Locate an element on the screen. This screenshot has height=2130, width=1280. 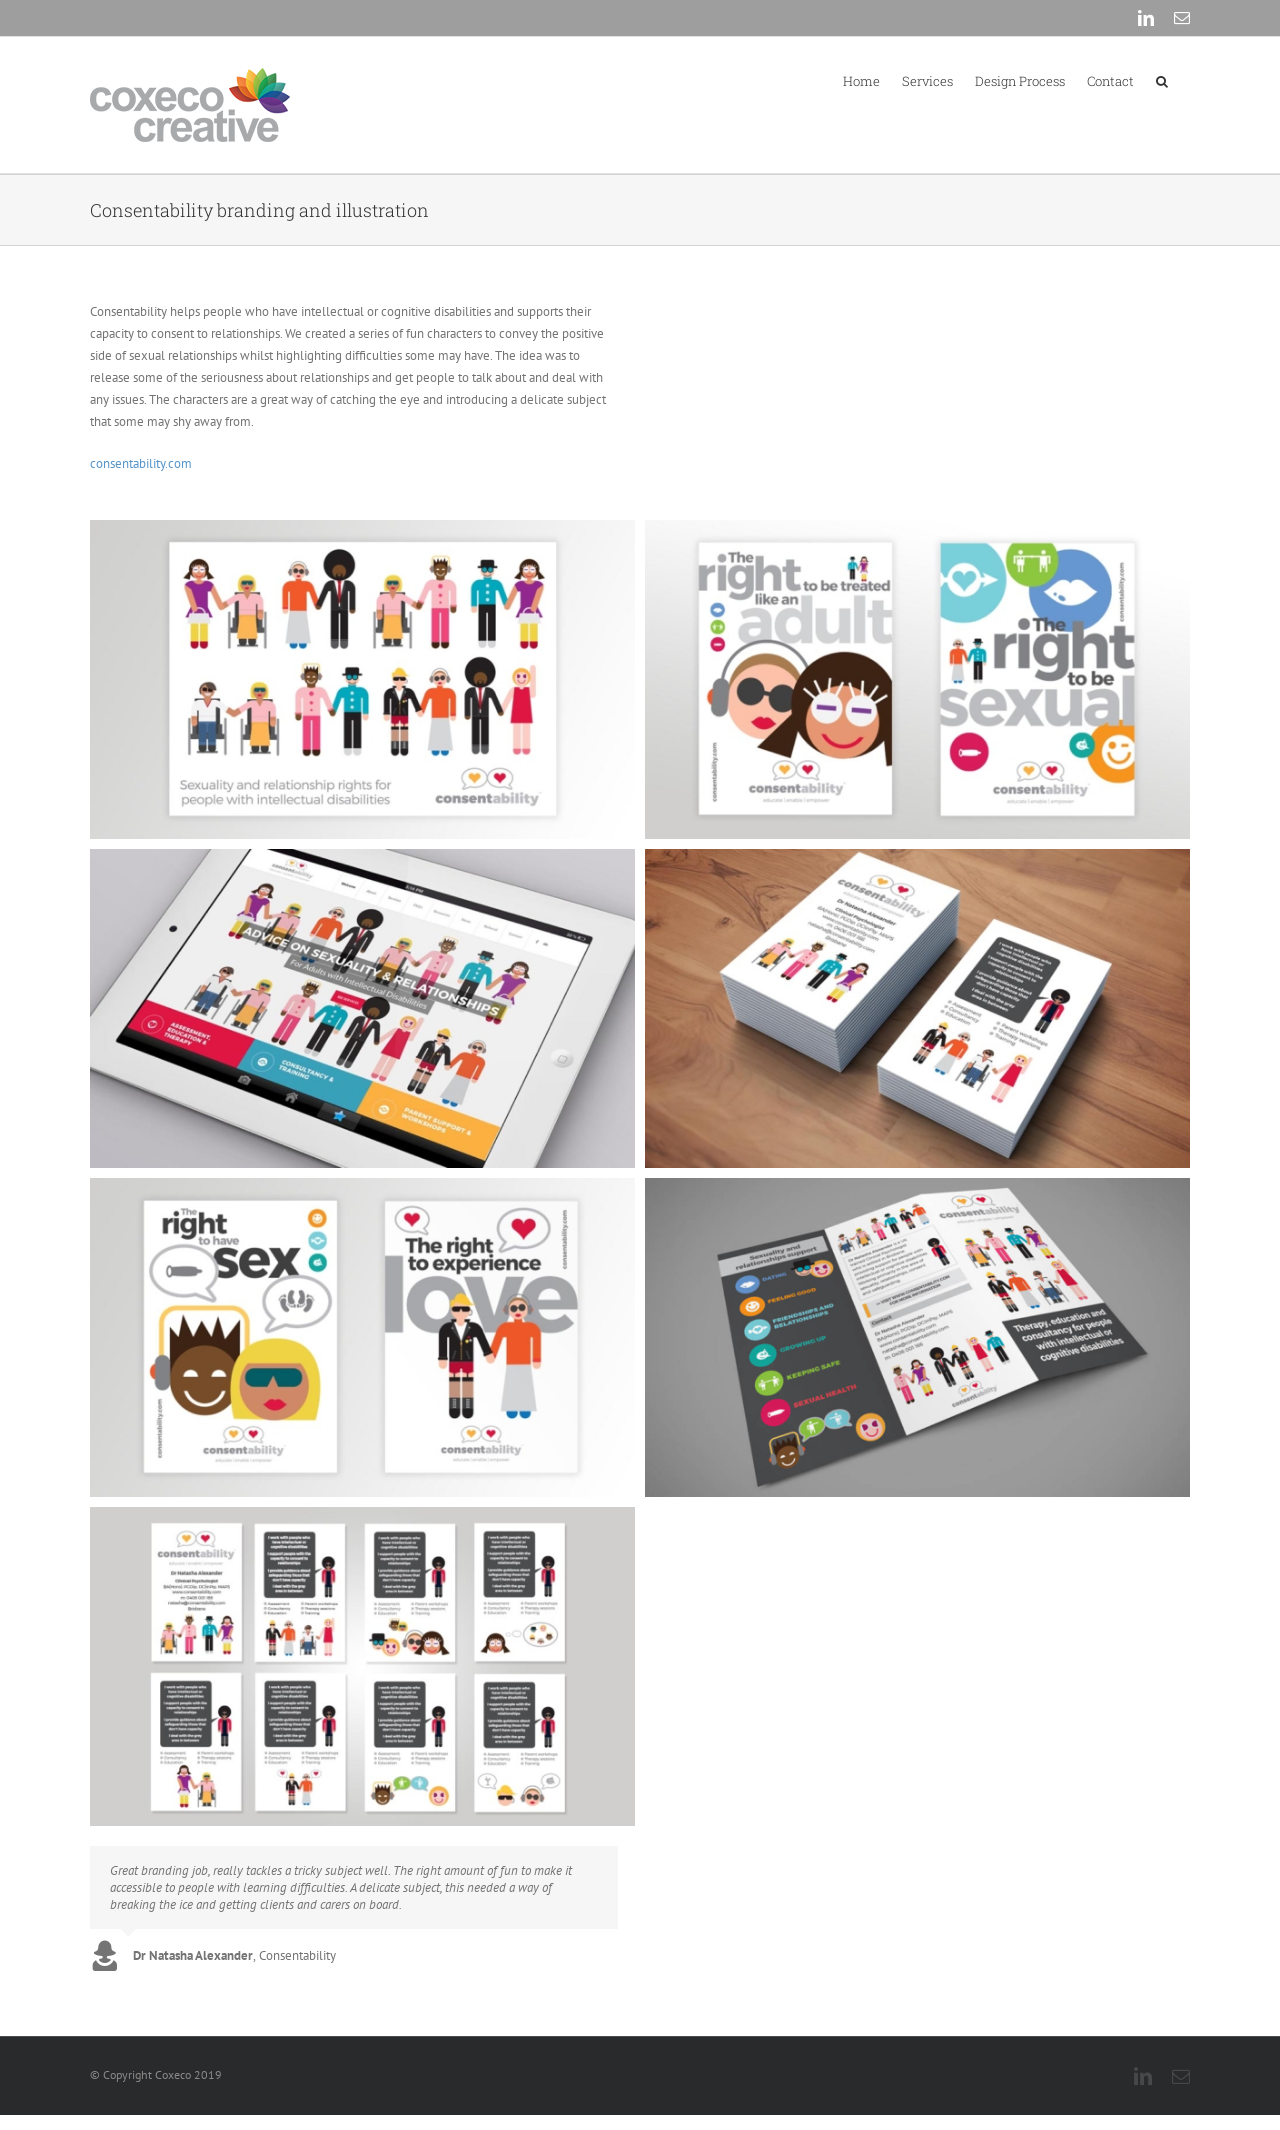
[button] is located at coordinates (1162, 80).